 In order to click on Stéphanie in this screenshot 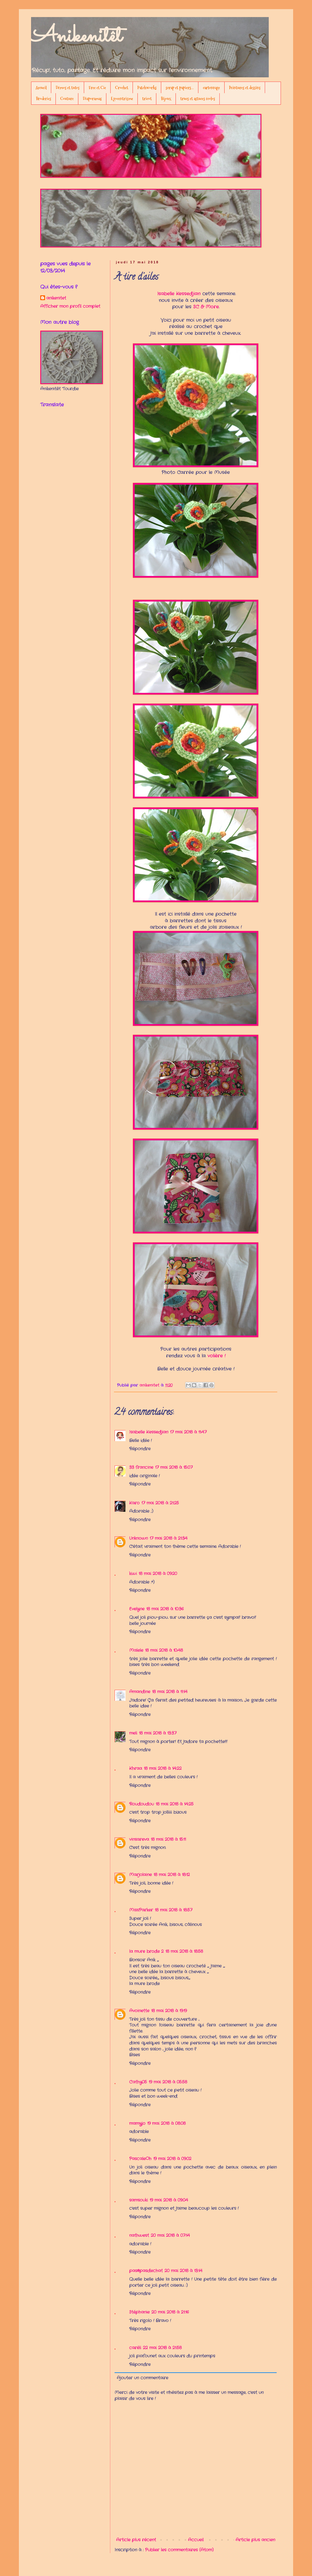, I will do `click(139, 2312)`.